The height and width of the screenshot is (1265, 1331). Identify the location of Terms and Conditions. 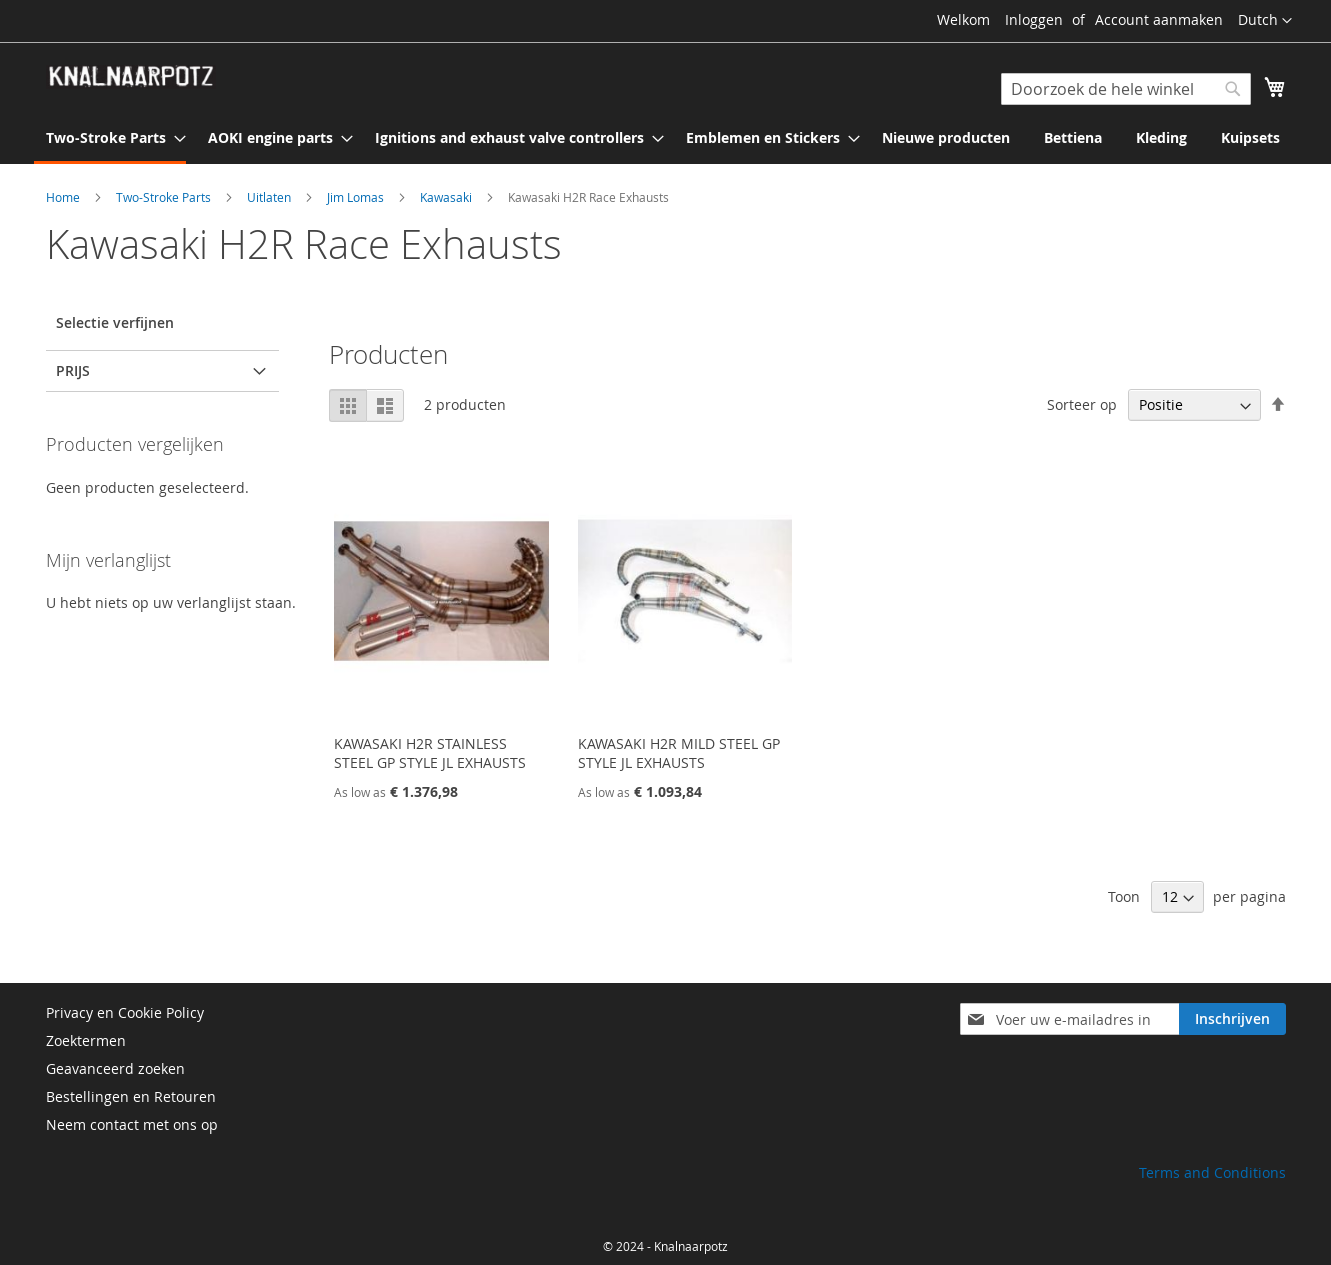
(1212, 1172).